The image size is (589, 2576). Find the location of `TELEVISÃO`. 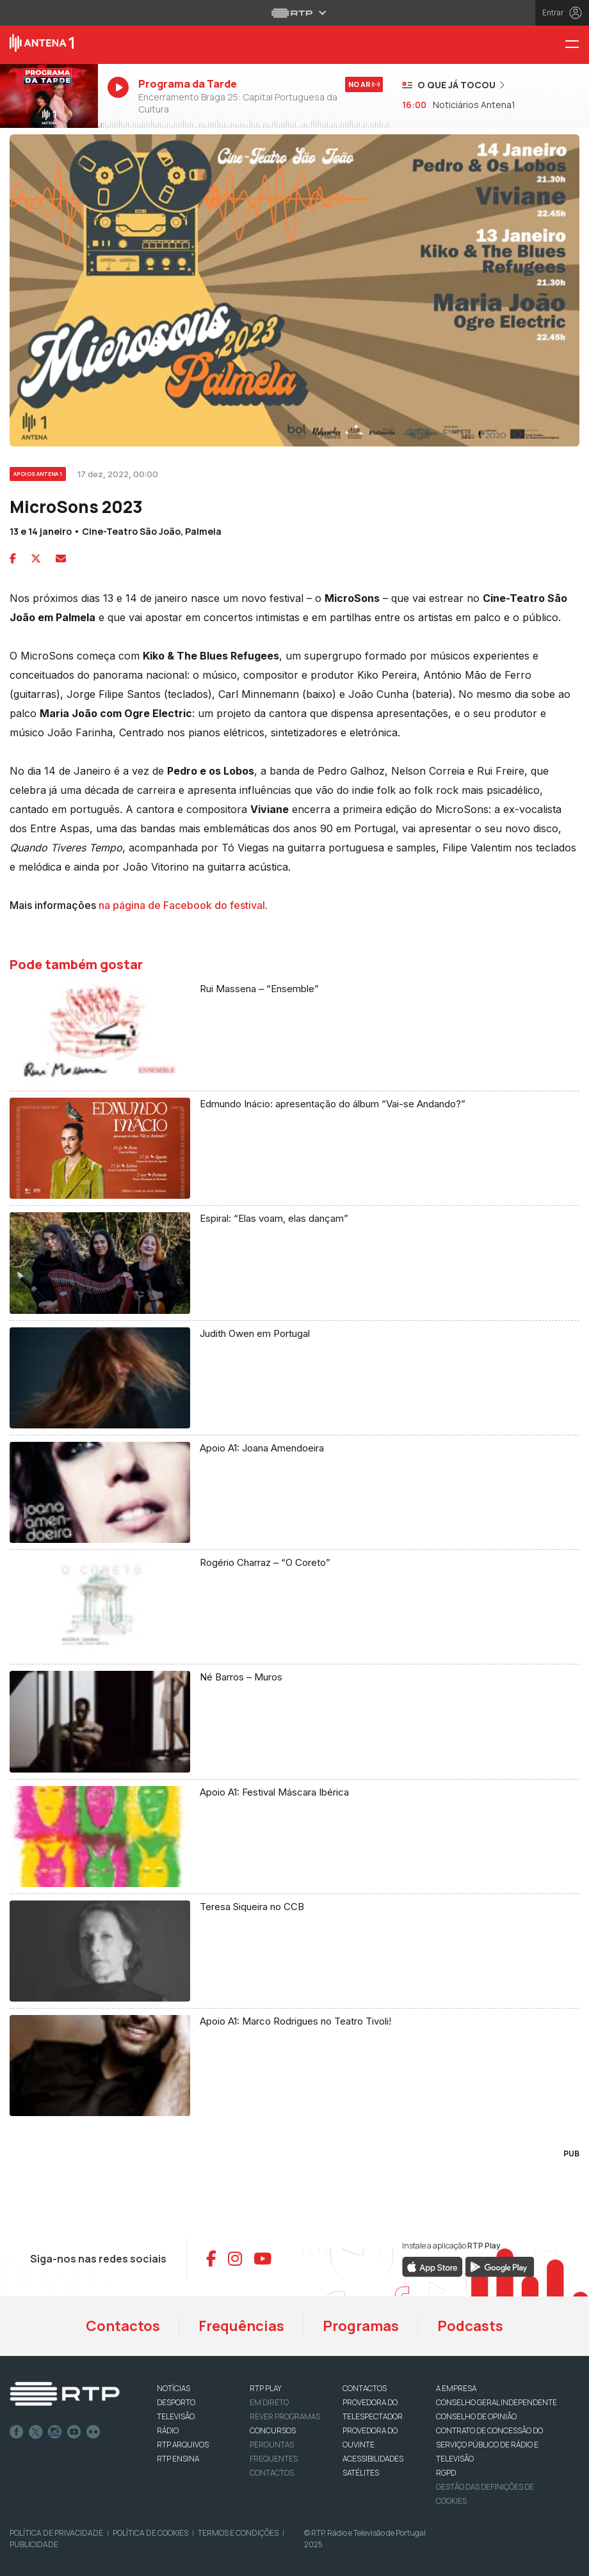

TELEVISÃO is located at coordinates (176, 2416).